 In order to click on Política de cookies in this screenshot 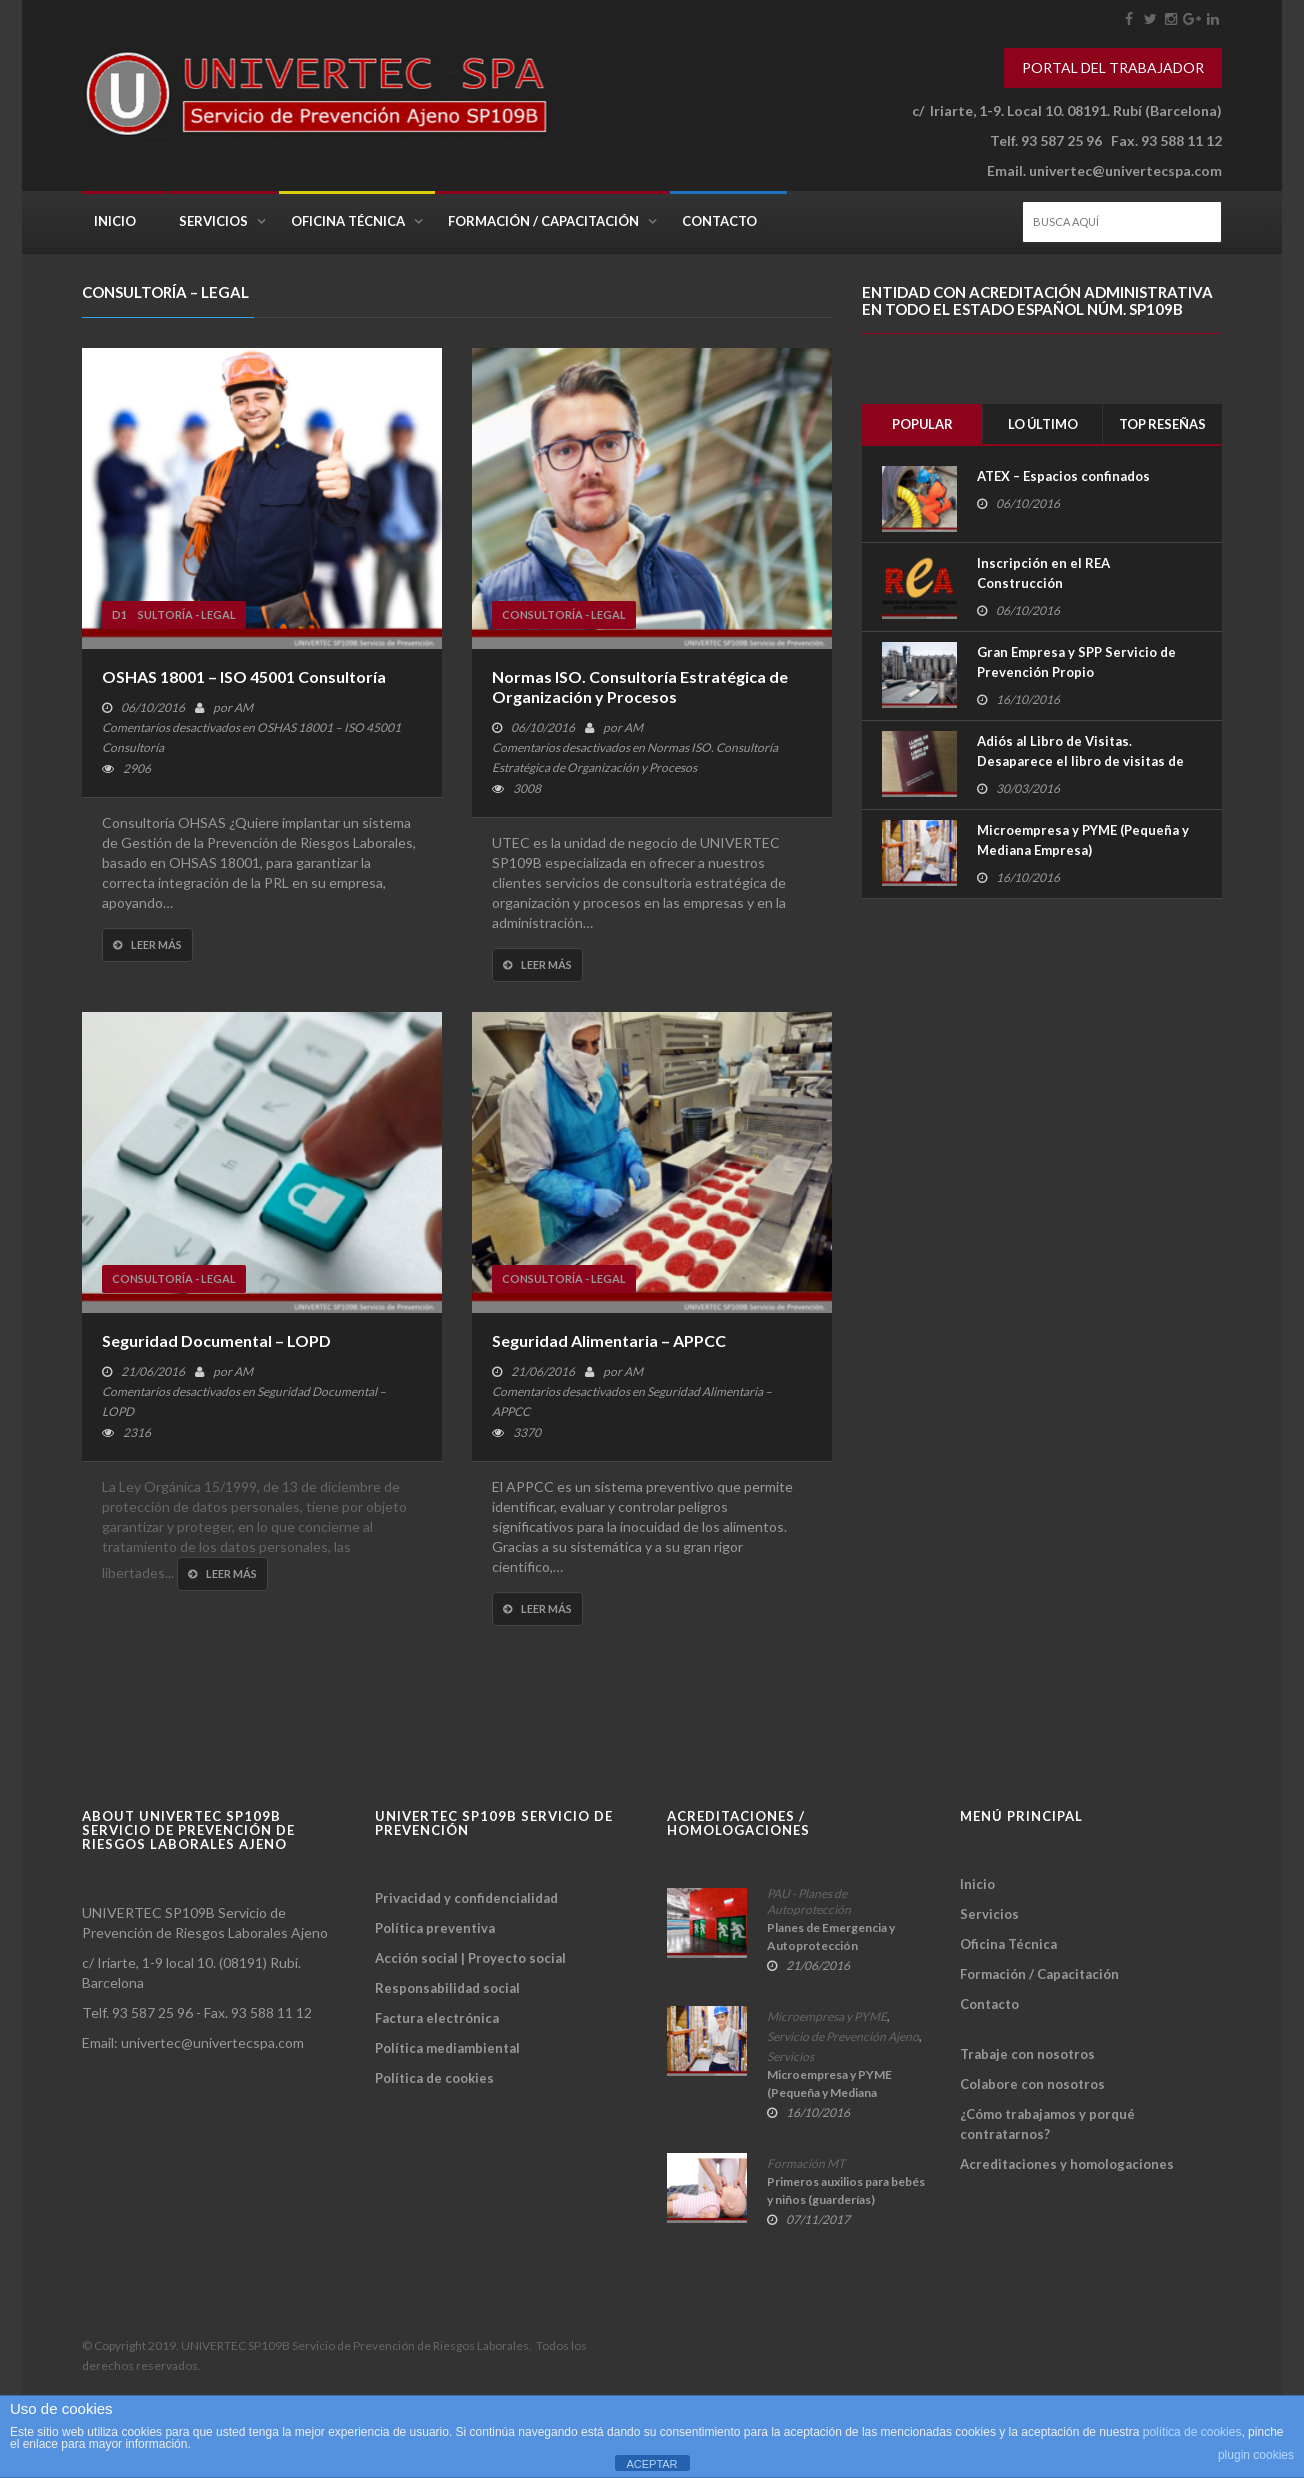, I will do `click(434, 2078)`.